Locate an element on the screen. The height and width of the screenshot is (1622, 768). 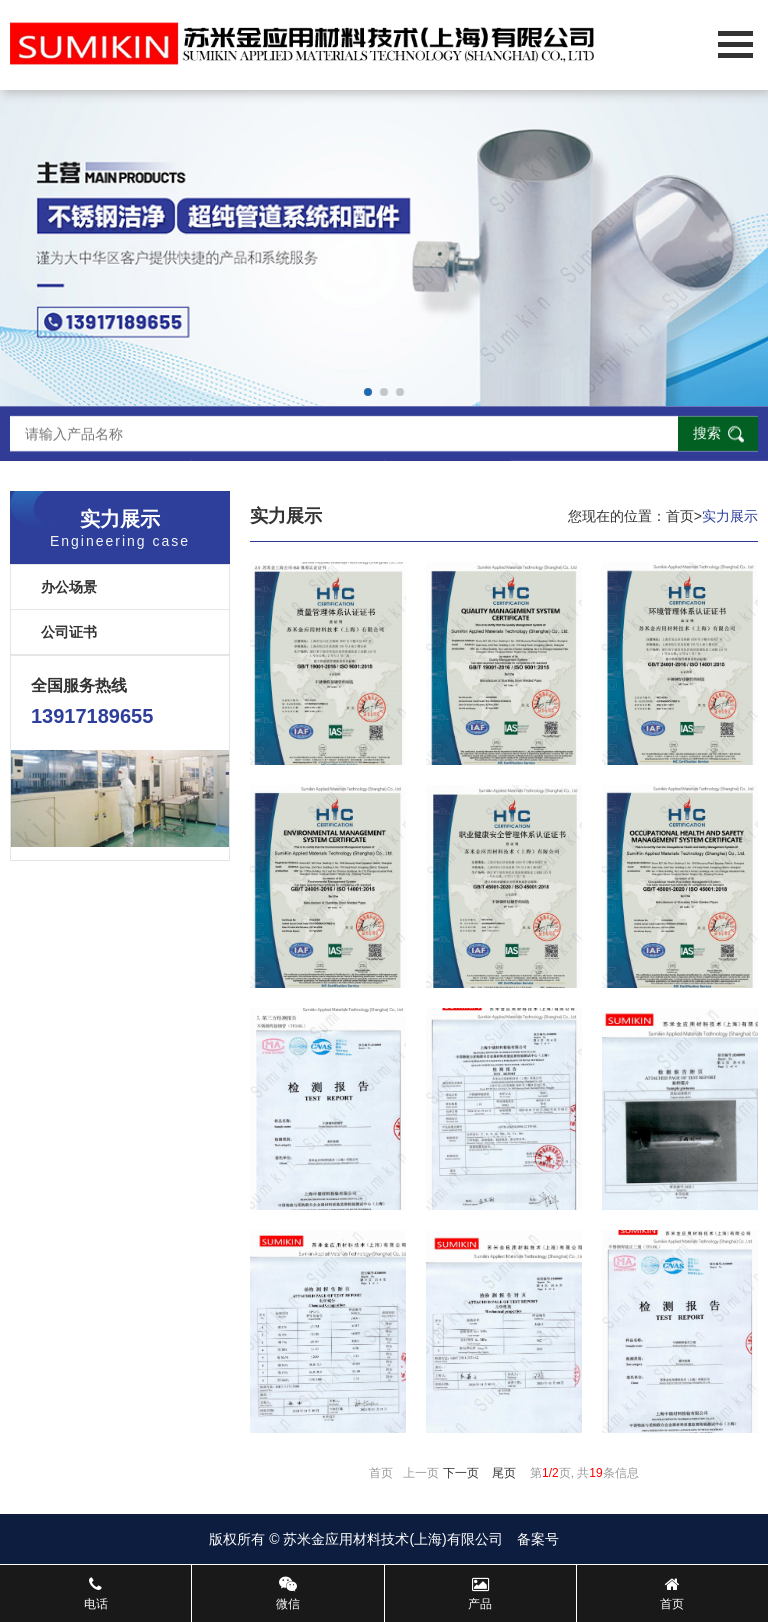
备案号 is located at coordinates (538, 1539).